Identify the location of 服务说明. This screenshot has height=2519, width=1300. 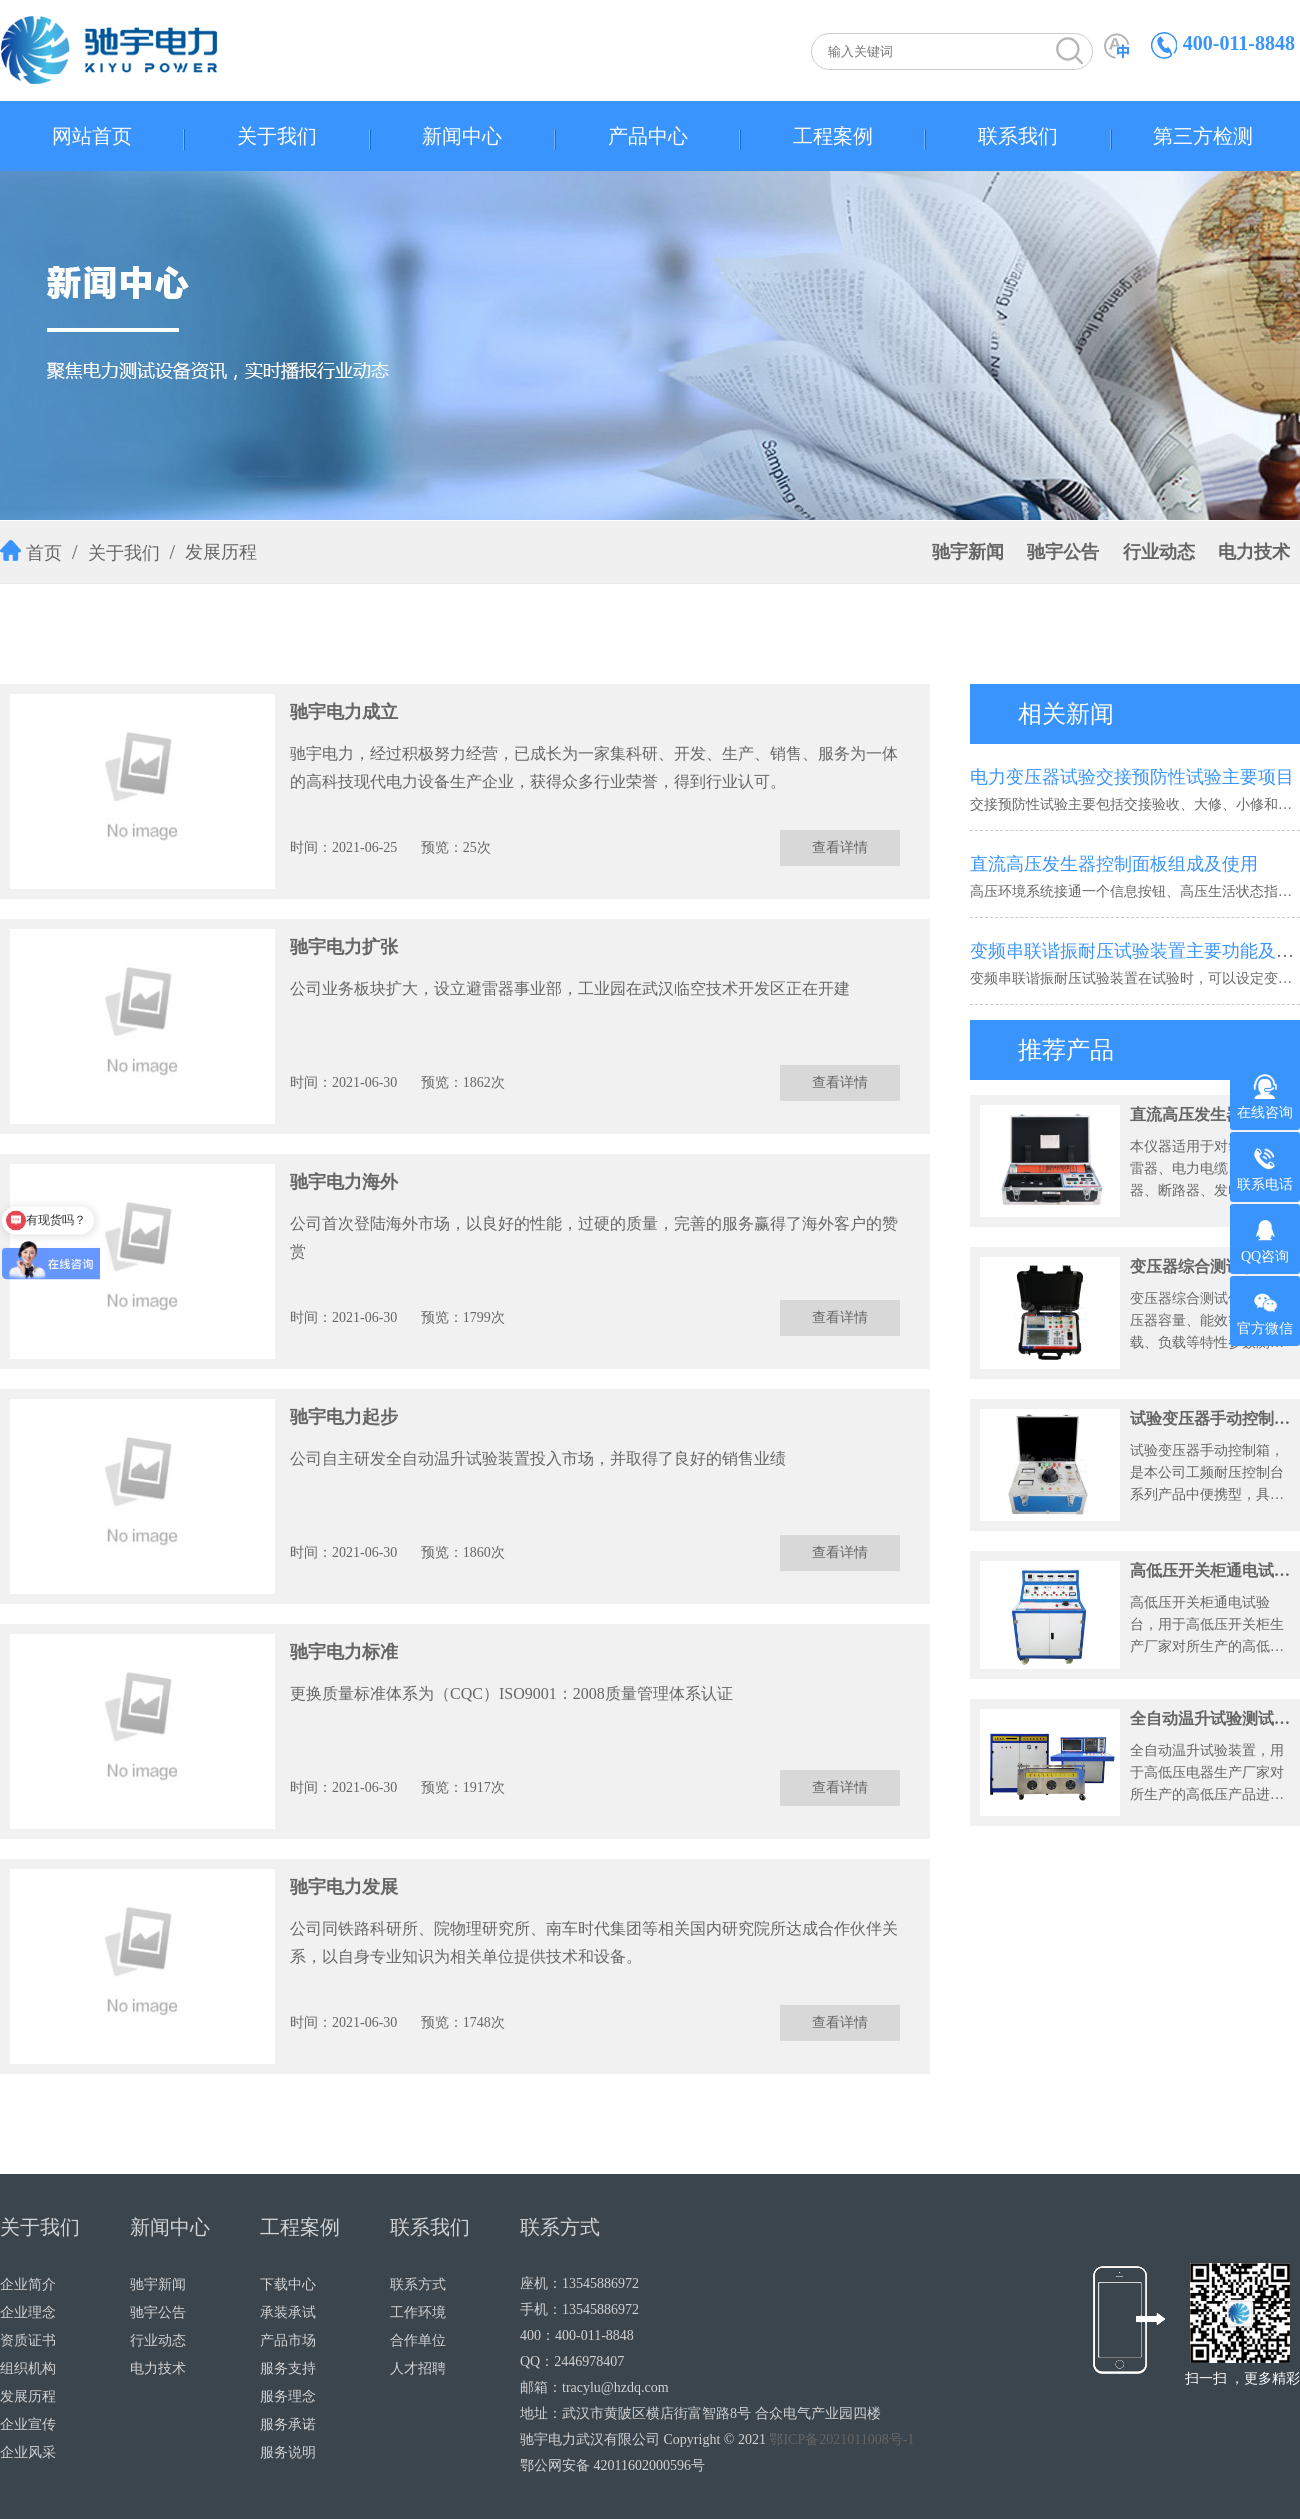
(288, 2452).